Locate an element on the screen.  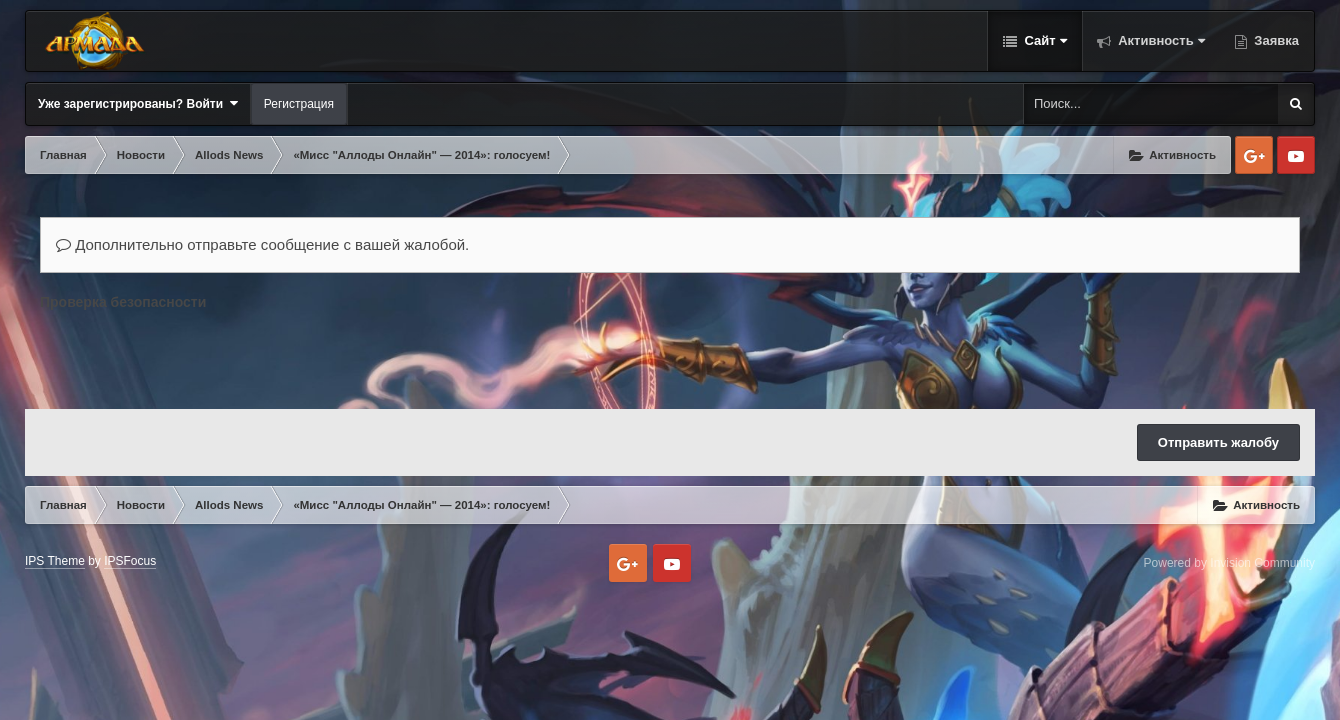
Заявка is located at coordinates (1275, 40).